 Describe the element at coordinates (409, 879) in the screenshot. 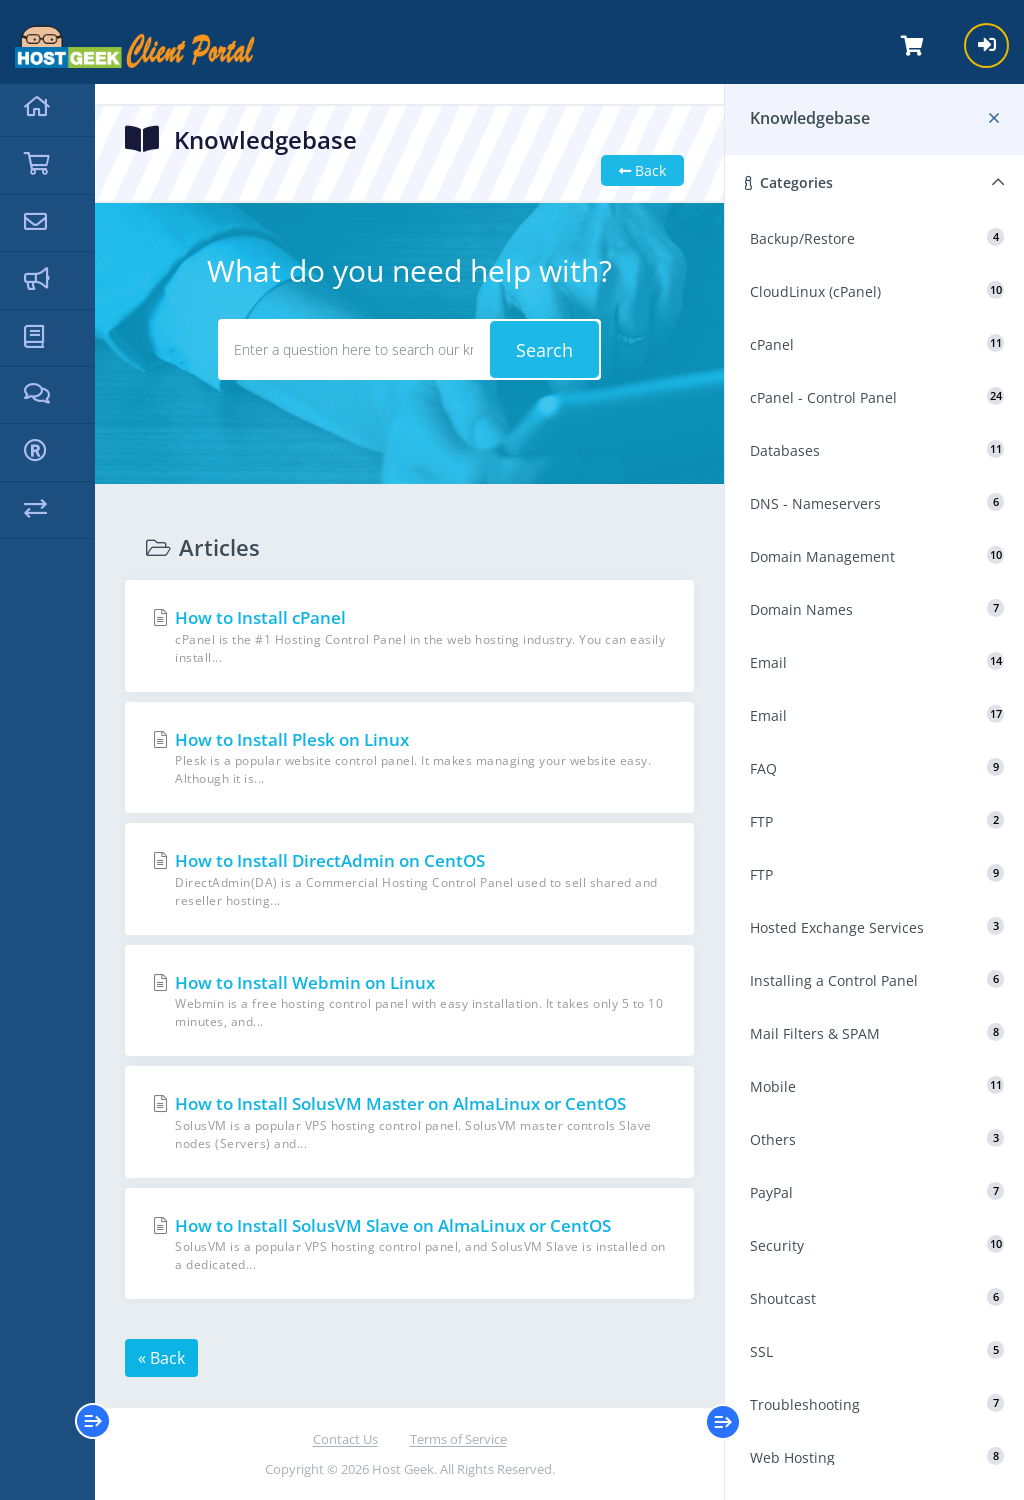

I see `How to Install DirectAdmin on CentOS` at that location.